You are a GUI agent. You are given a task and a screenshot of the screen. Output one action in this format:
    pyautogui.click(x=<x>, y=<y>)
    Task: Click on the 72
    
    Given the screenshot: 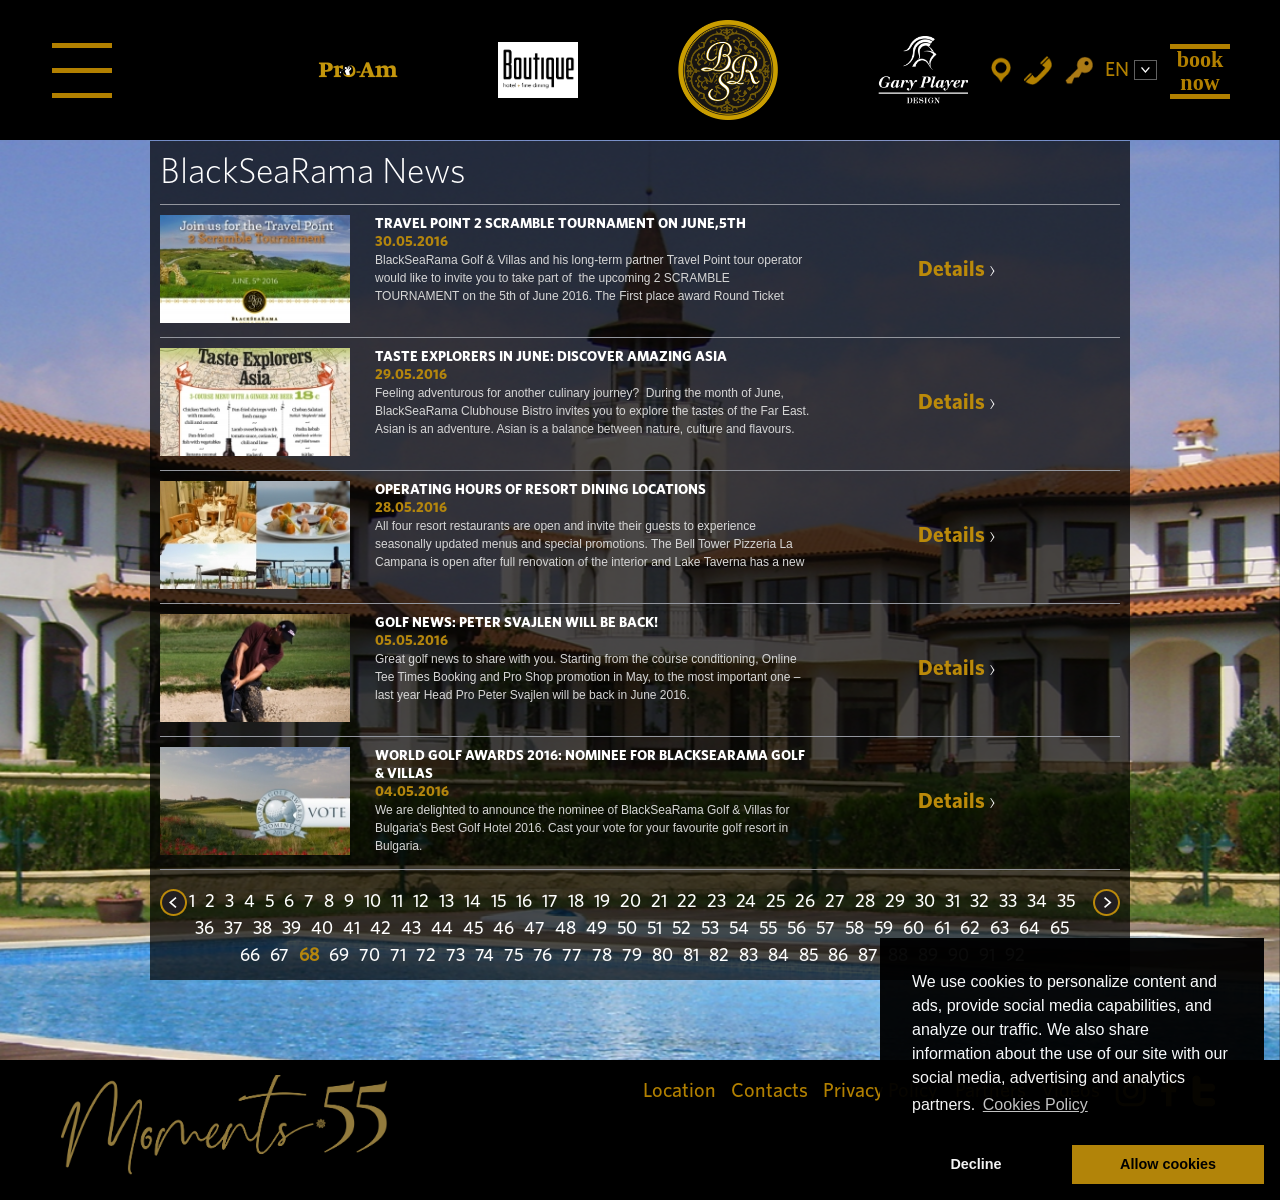 What is the action you would take?
    pyautogui.click(x=426, y=956)
    